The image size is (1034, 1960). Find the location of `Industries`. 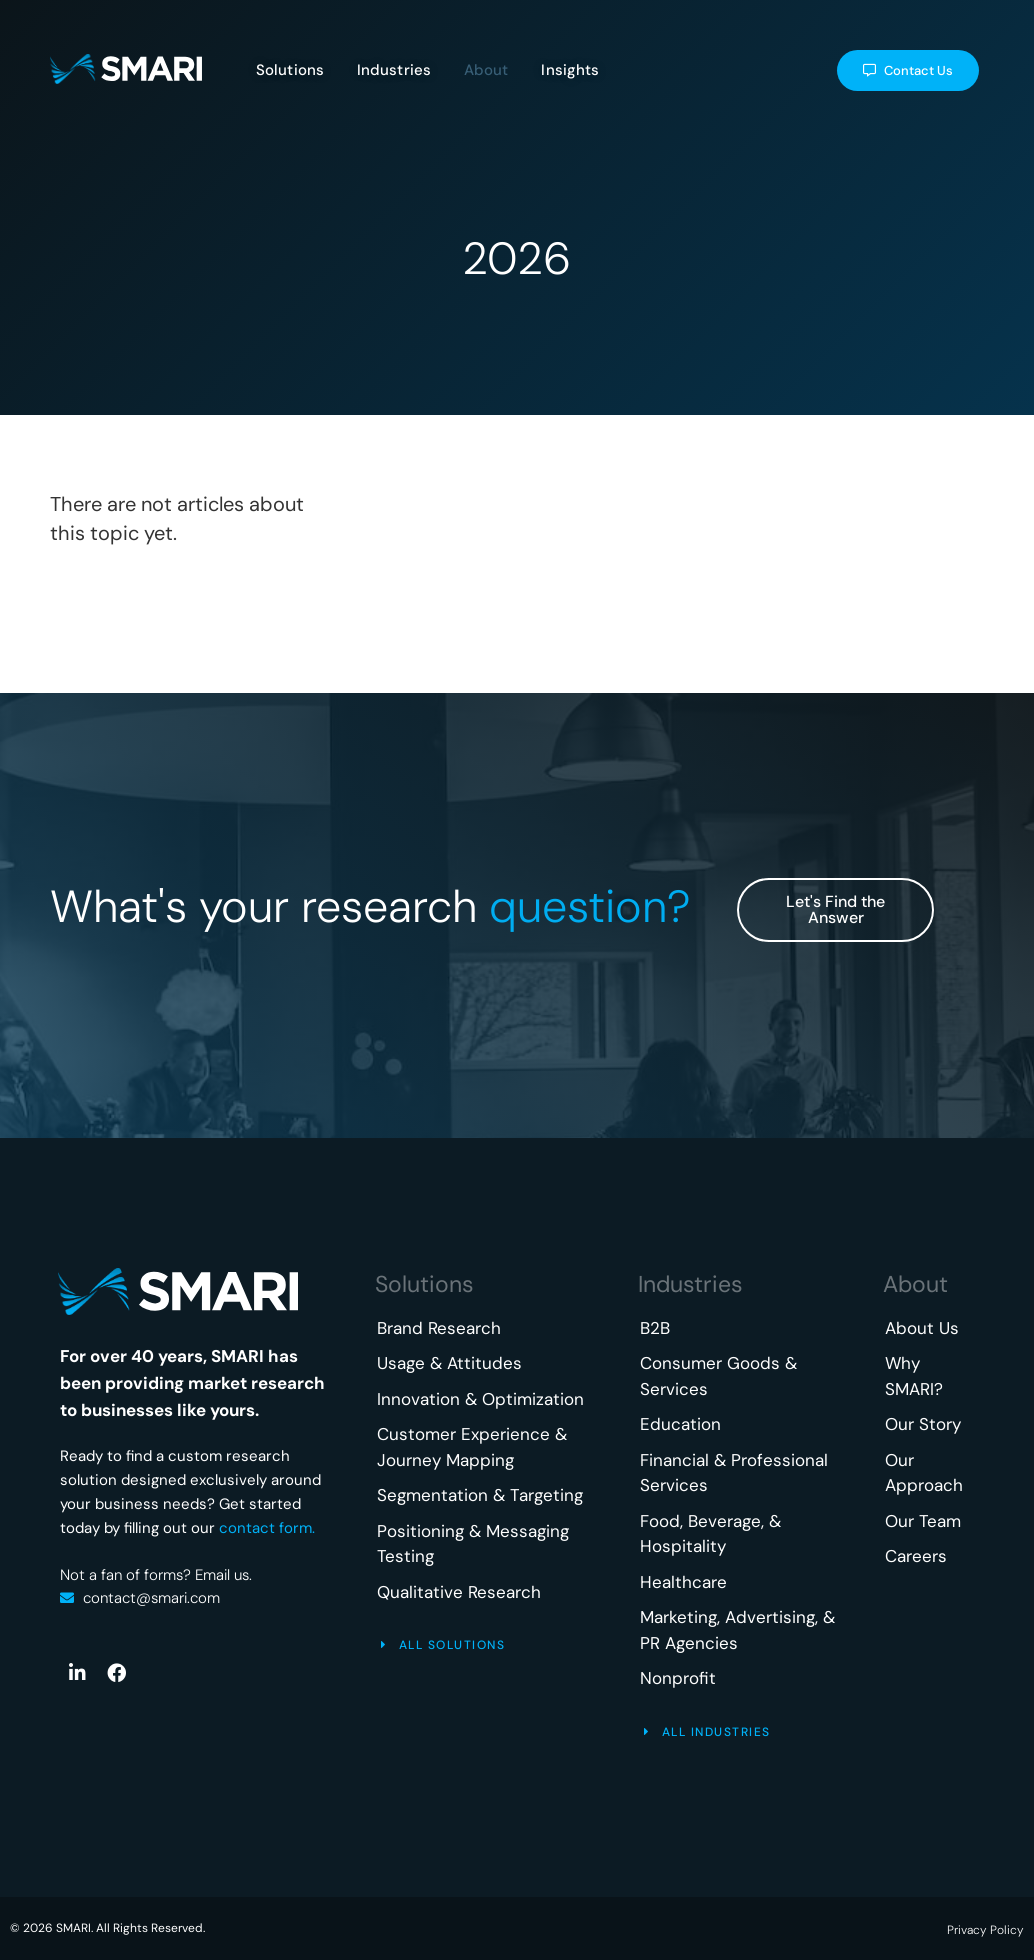

Industries is located at coordinates (690, 1284).